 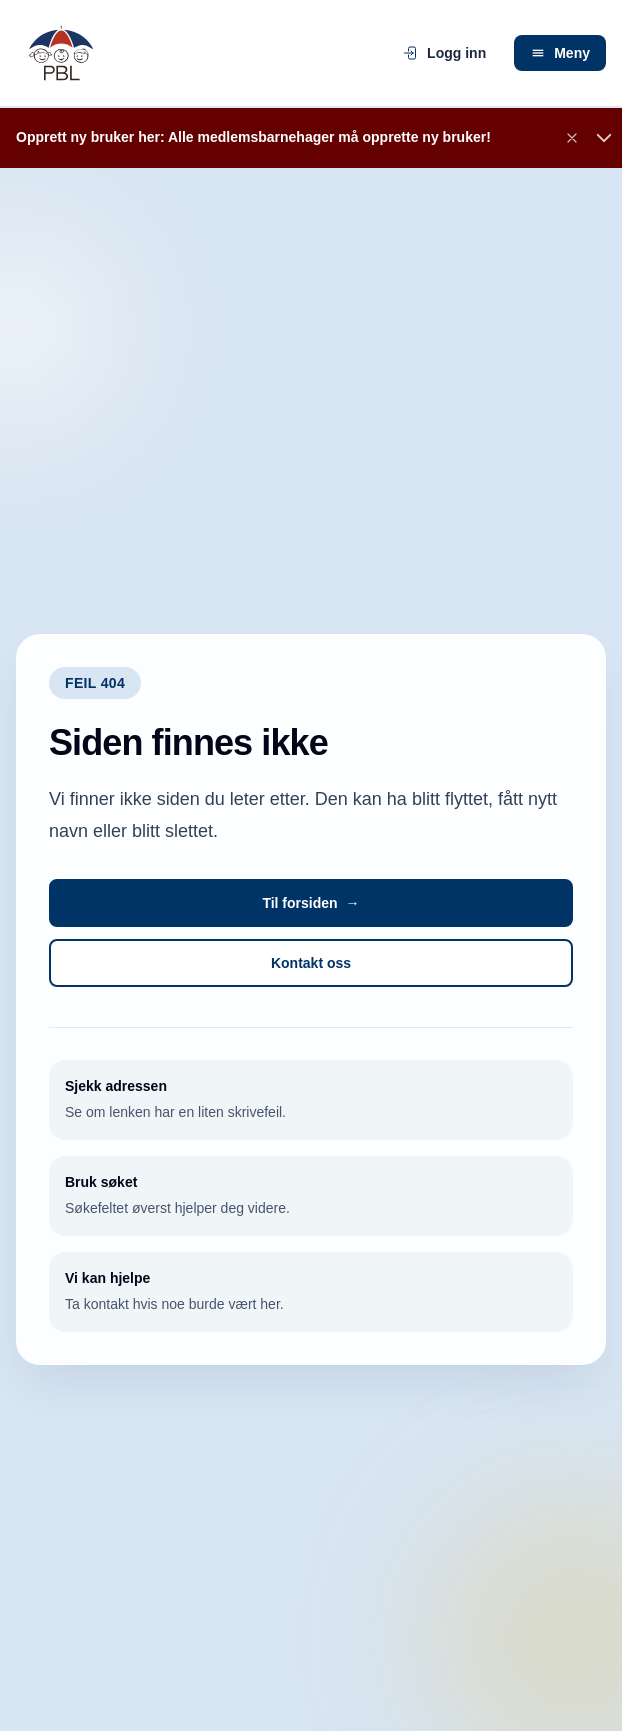 I want to click on Logg inn, so click(x=444, y=53).